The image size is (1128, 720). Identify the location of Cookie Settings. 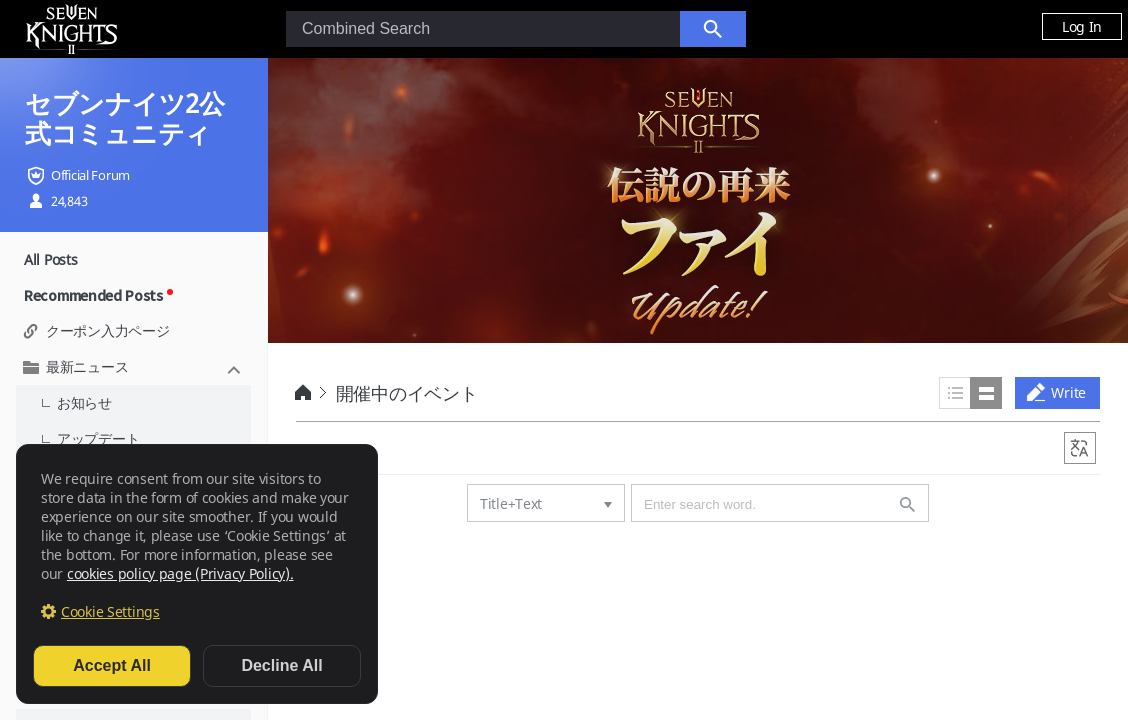
(110, 611).